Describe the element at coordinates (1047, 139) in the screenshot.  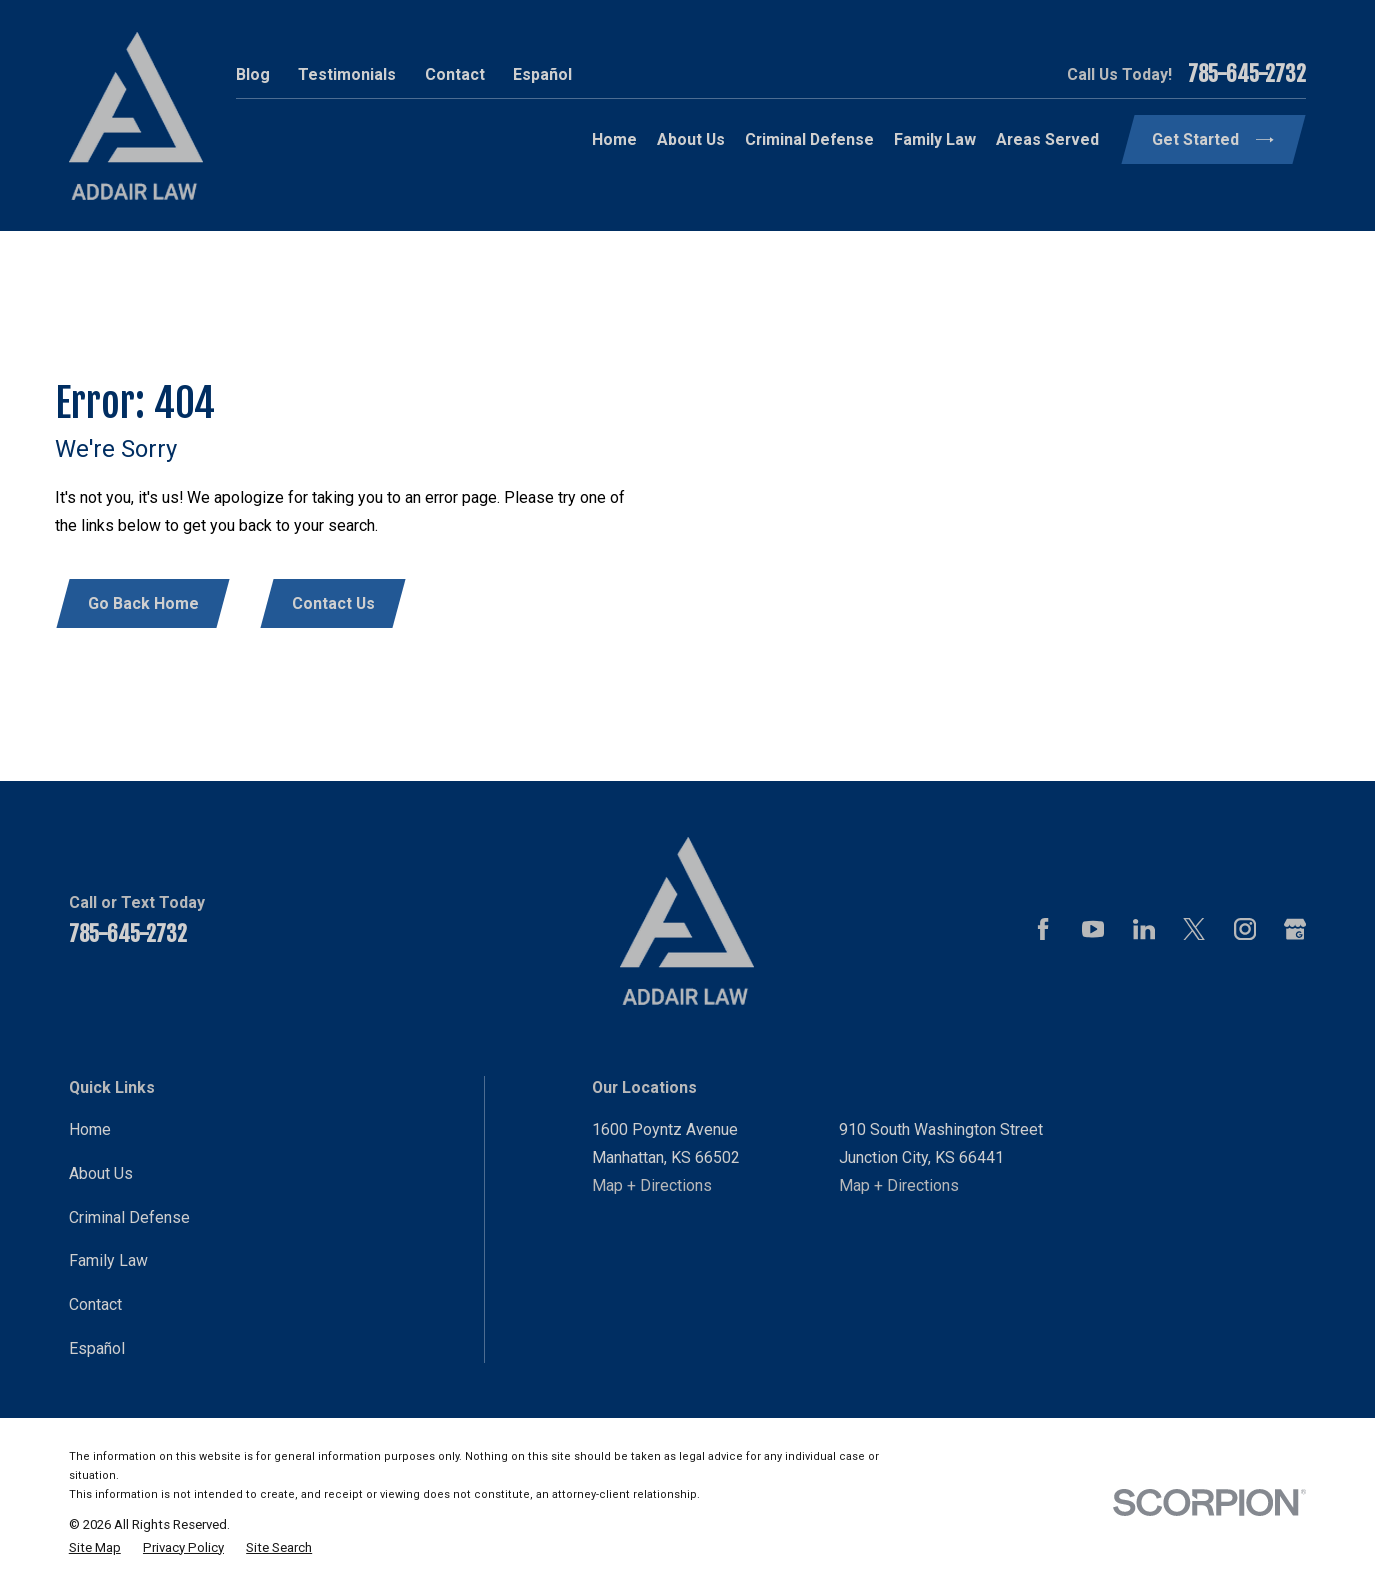
I see `Areas Served [menuitem]` at that location.